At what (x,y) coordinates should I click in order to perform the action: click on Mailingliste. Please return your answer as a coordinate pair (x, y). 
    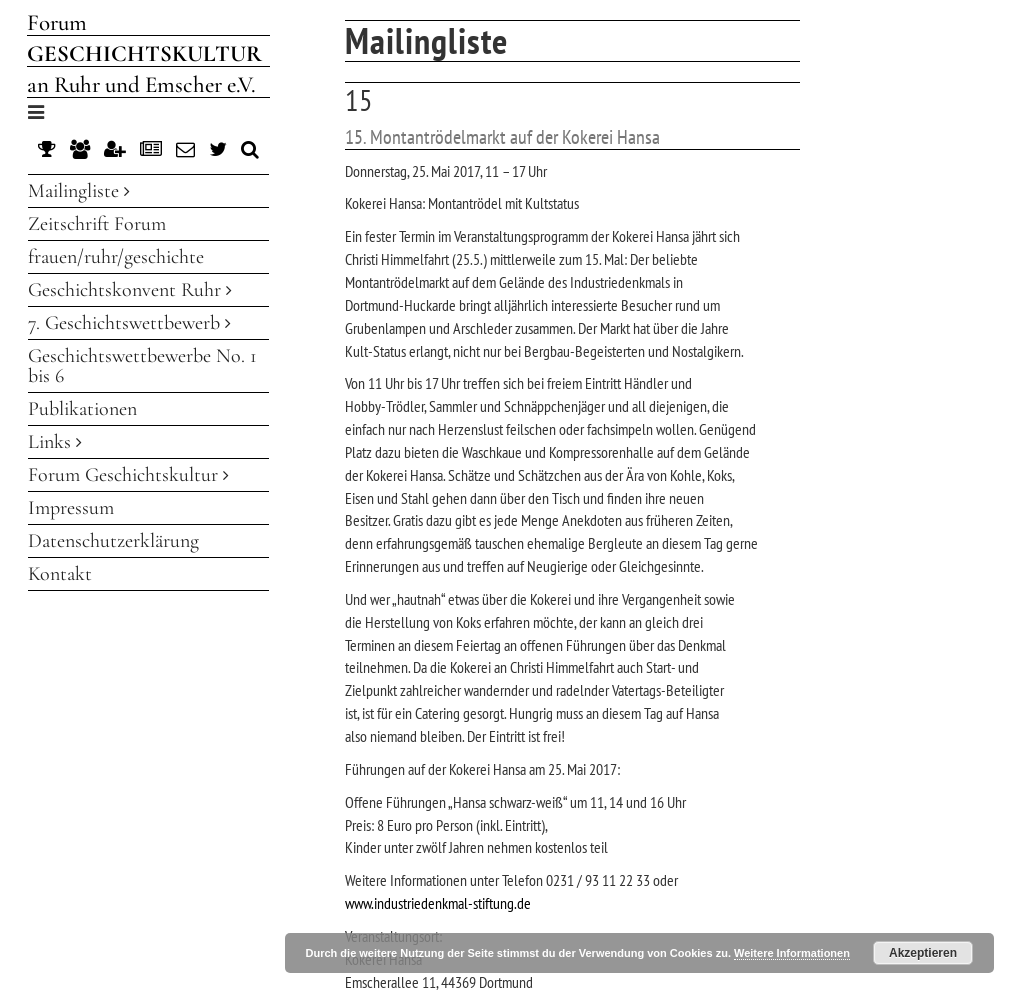
    Looking at the image, I should click on (79, 191).